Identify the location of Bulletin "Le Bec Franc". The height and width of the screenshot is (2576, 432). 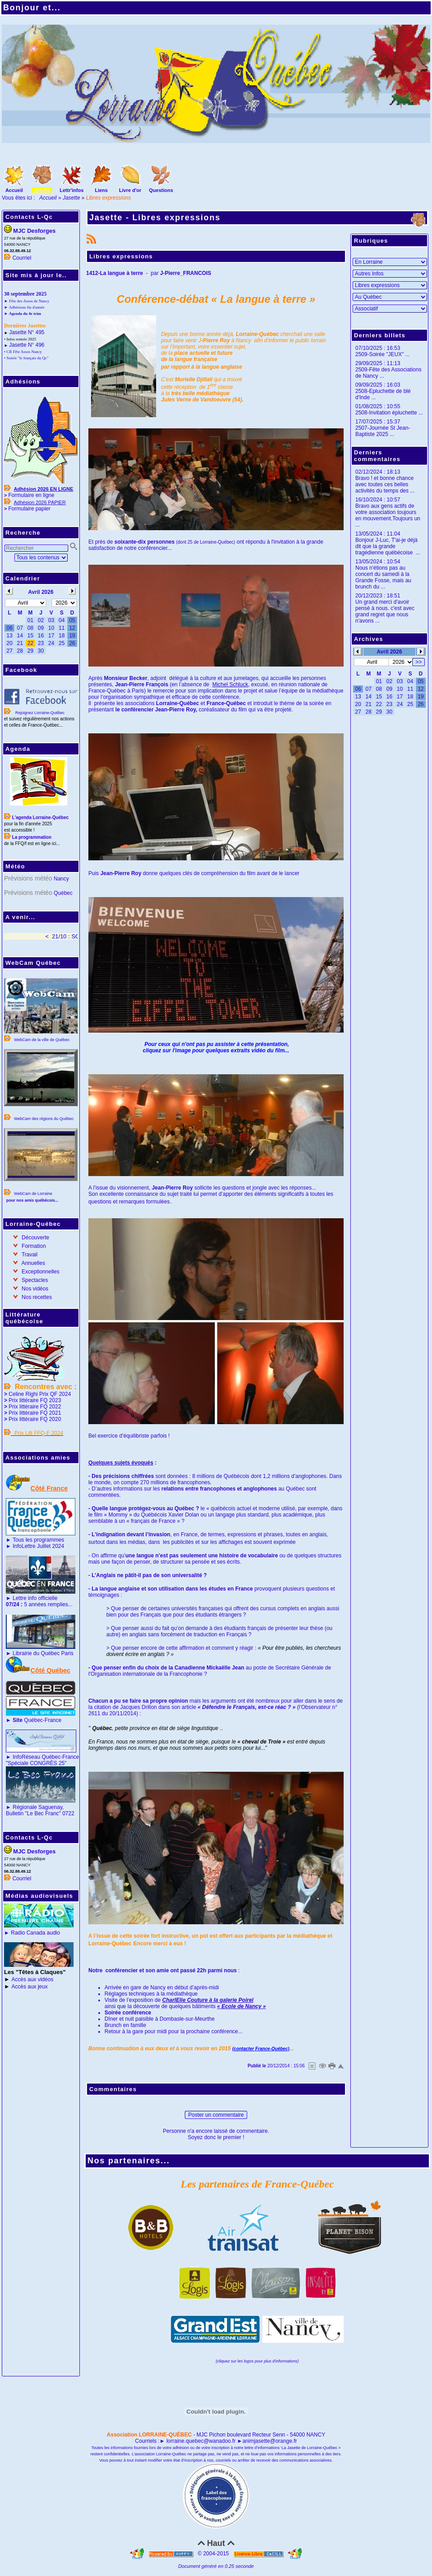
(33, 1813).